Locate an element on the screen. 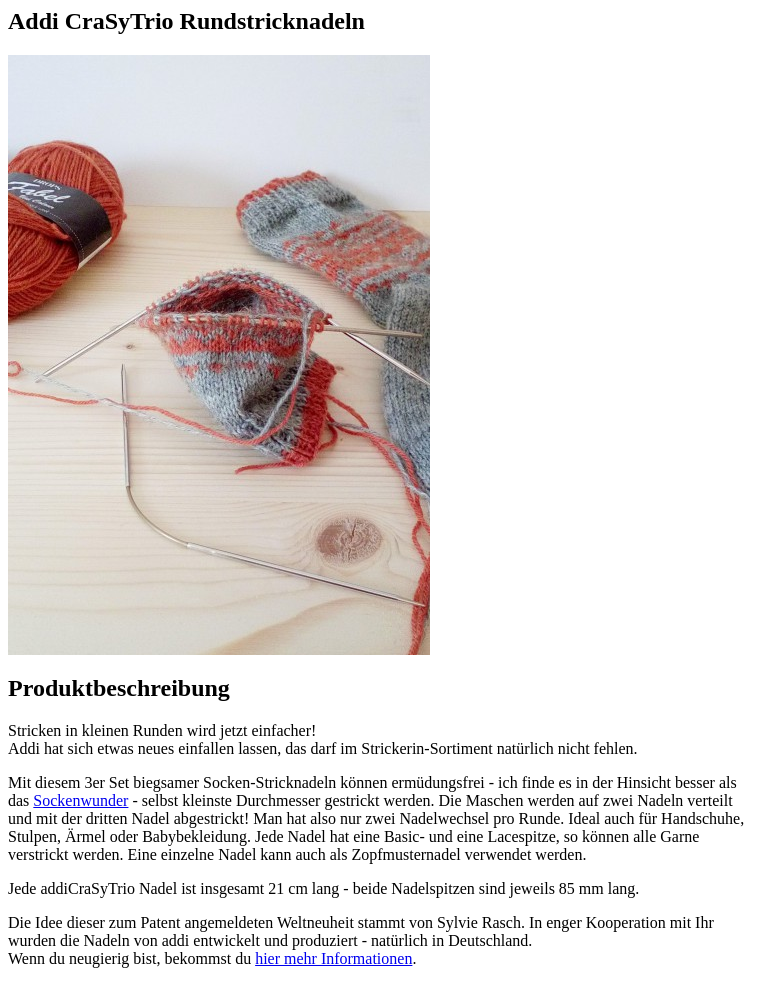 The width and height of the screenshot is (768, 984). Sockenwunder is located at coordinates (80, 800).